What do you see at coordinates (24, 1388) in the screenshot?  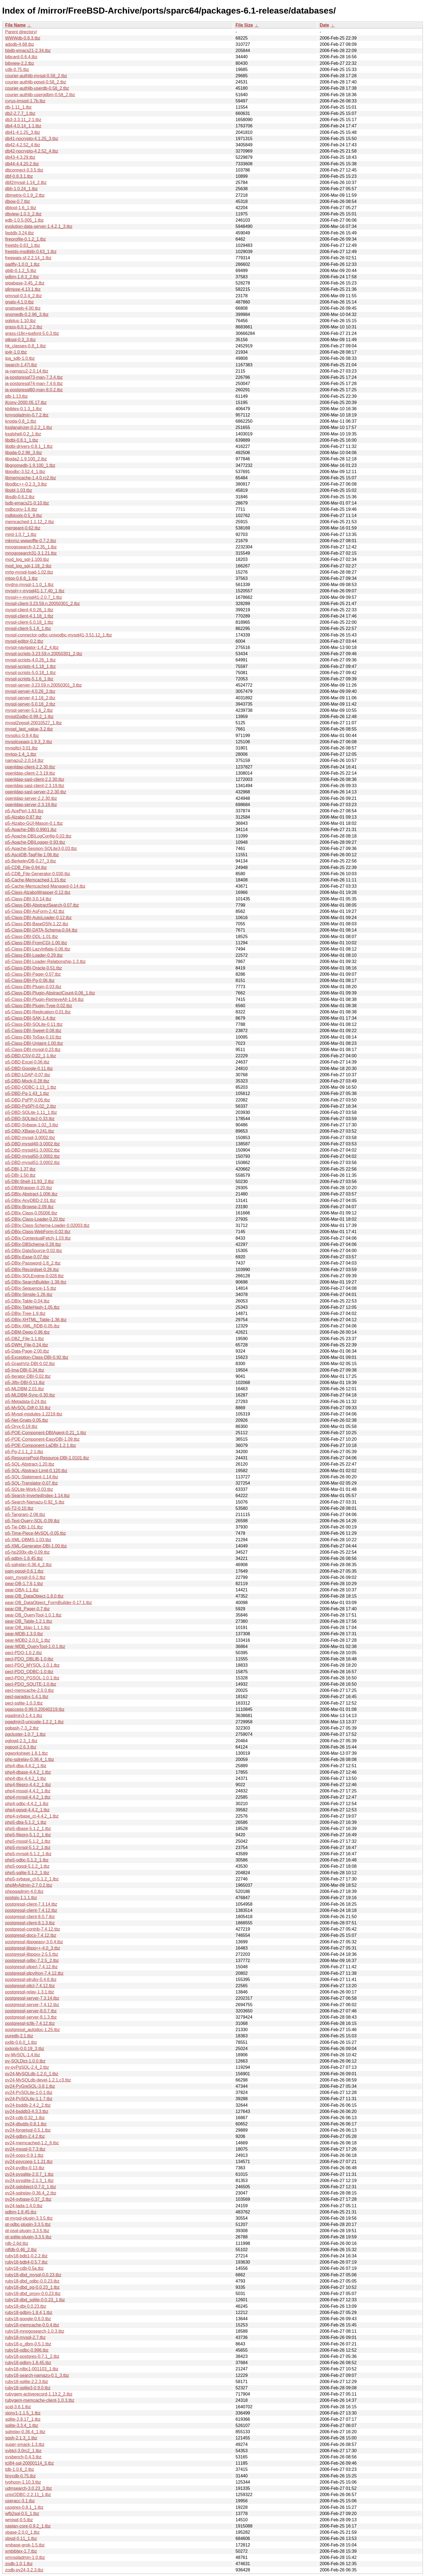 I see `p5-MLDBM-2.01.tbz` at bounding box center [24, 1388].